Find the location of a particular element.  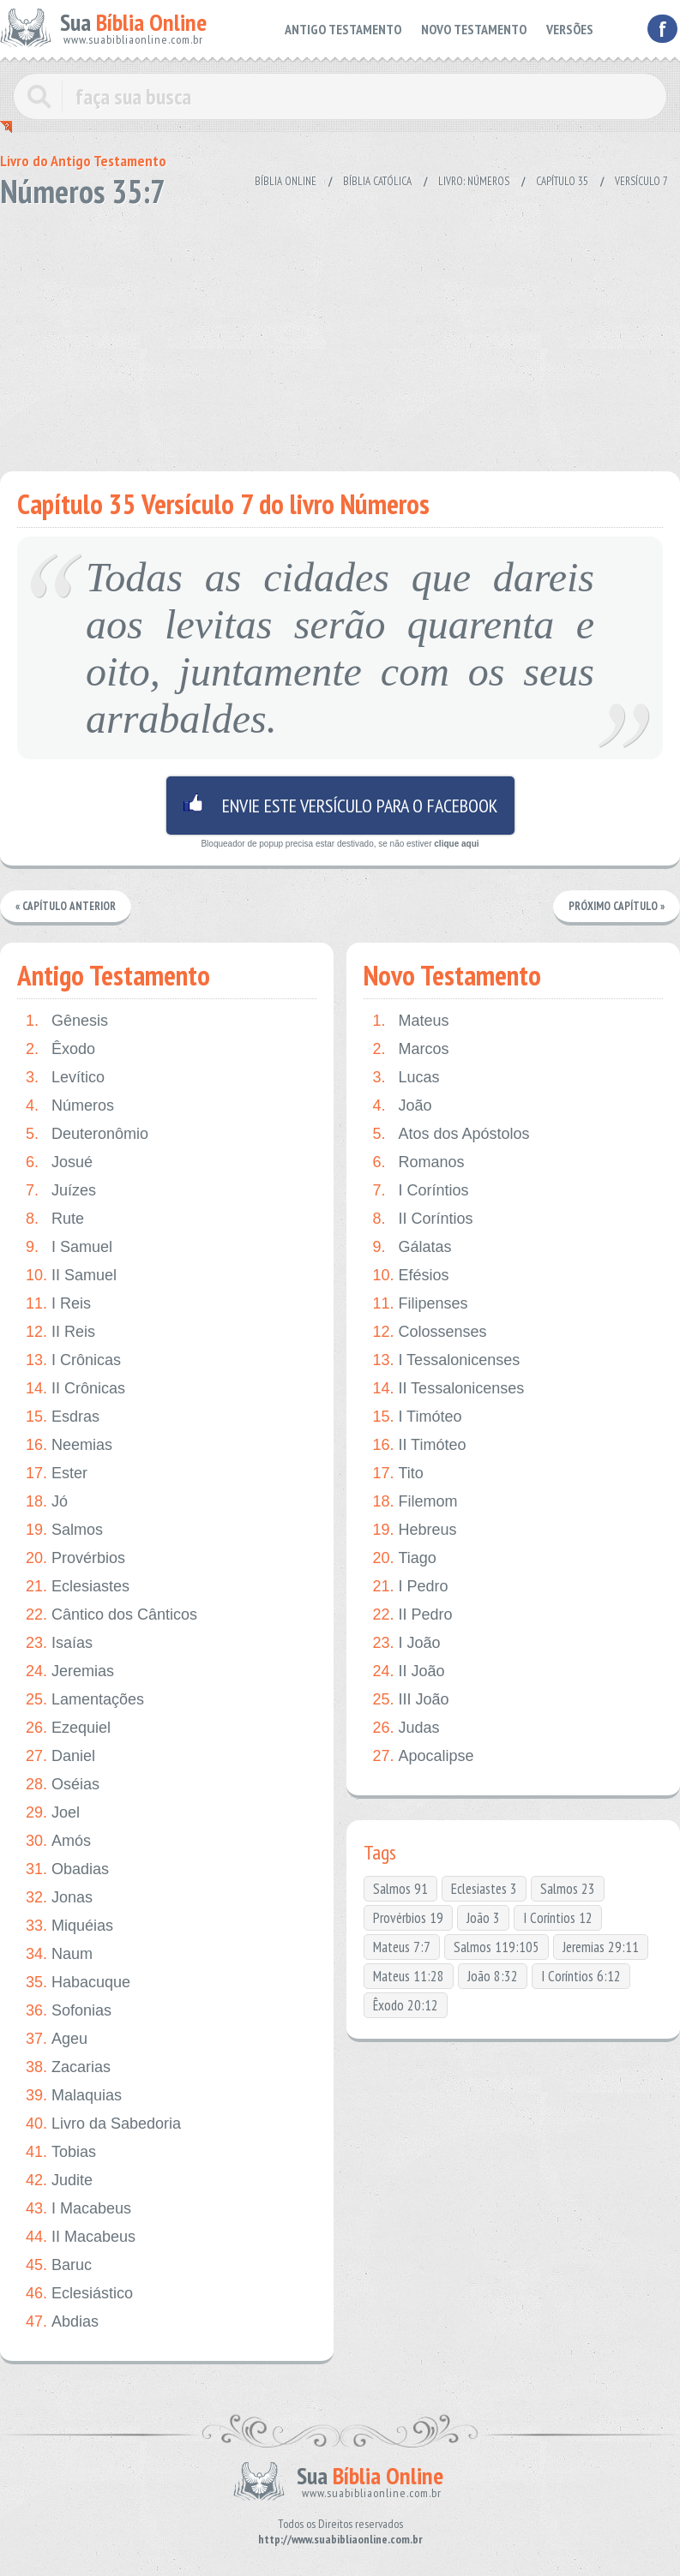

II Tessalonicenses is located at coordinates (448, 1389).